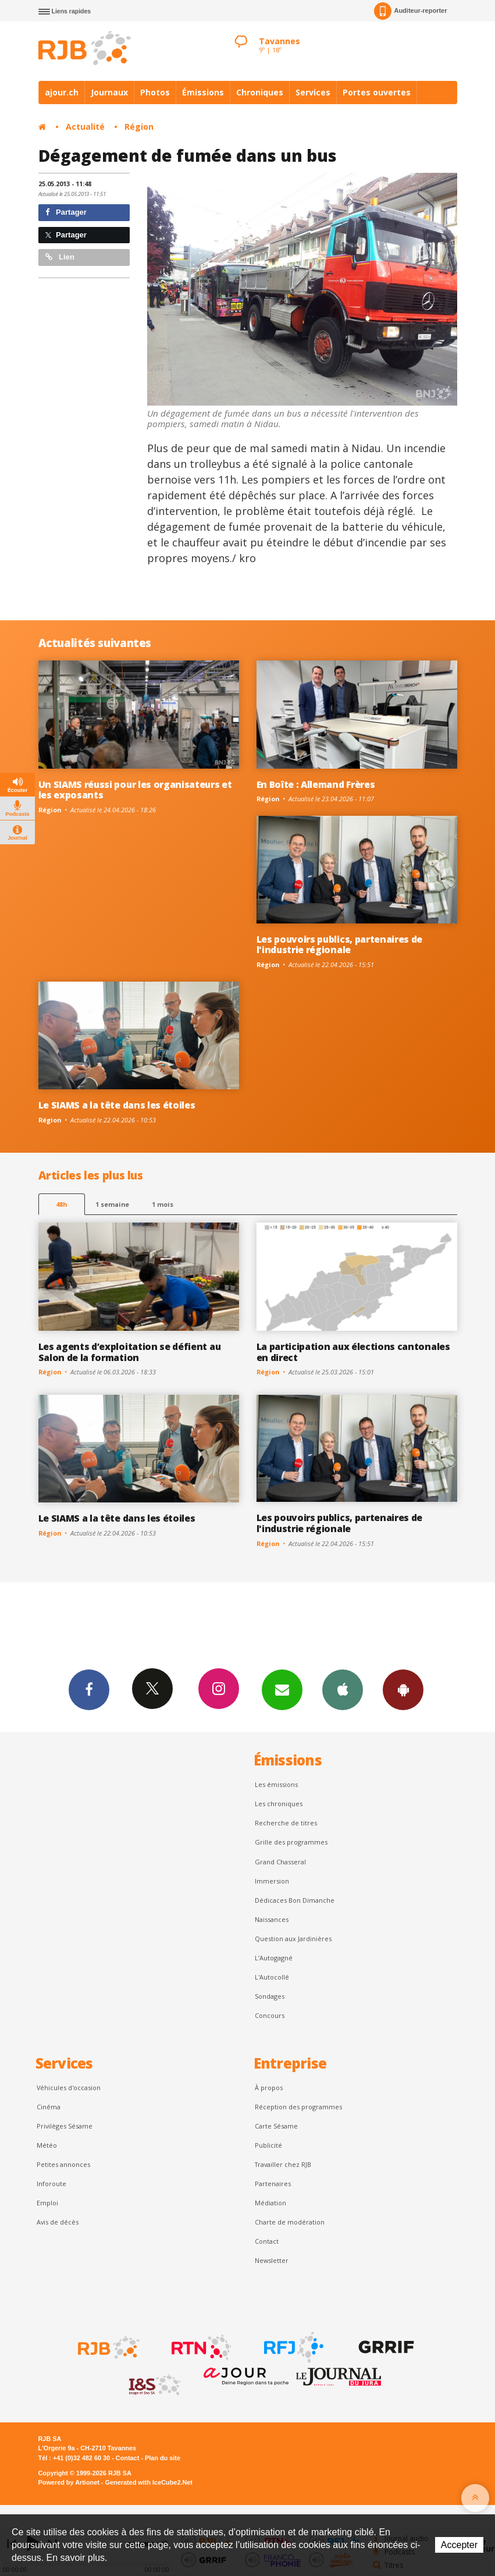 Image resolution: width=495 pixels, height=2576 pixels. I want to click on Partager, so click(66, 212).